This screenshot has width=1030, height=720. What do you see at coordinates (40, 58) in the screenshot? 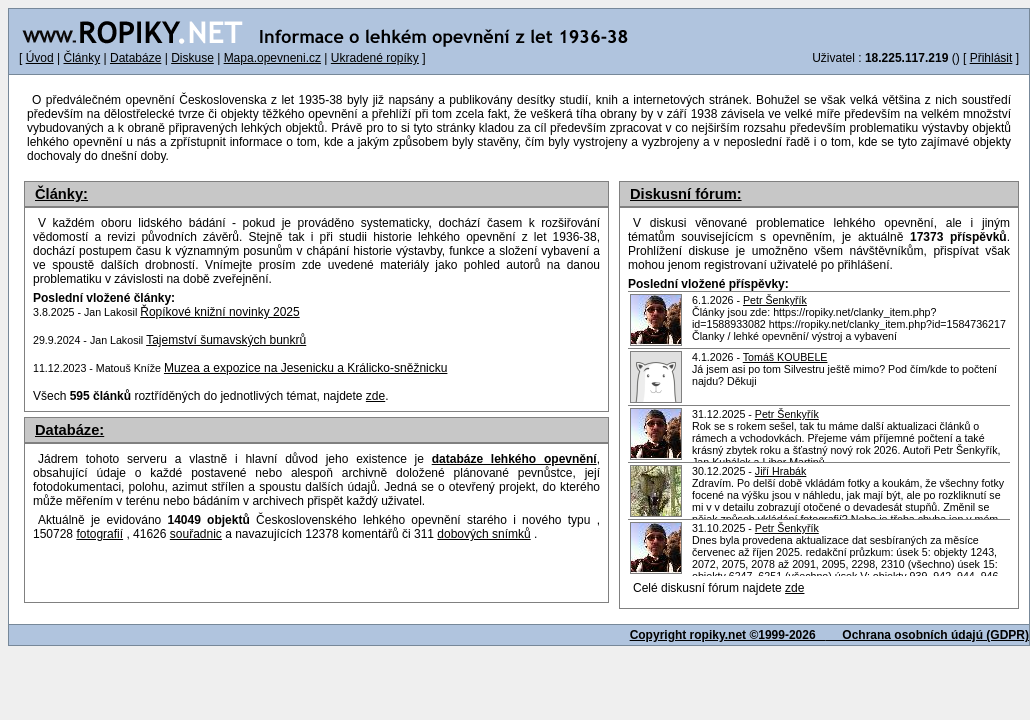
I see `Úvod` at bounding box center [40, 58].